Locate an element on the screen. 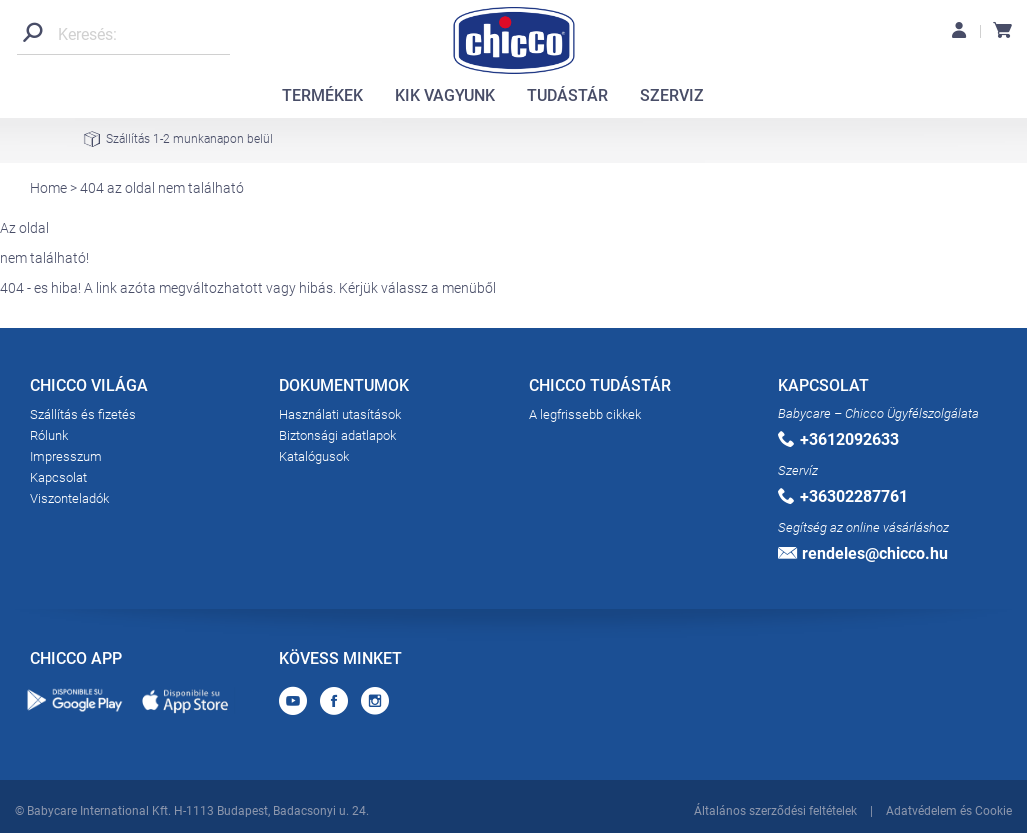  SZERVIZ is located at coordinates (672, 95).